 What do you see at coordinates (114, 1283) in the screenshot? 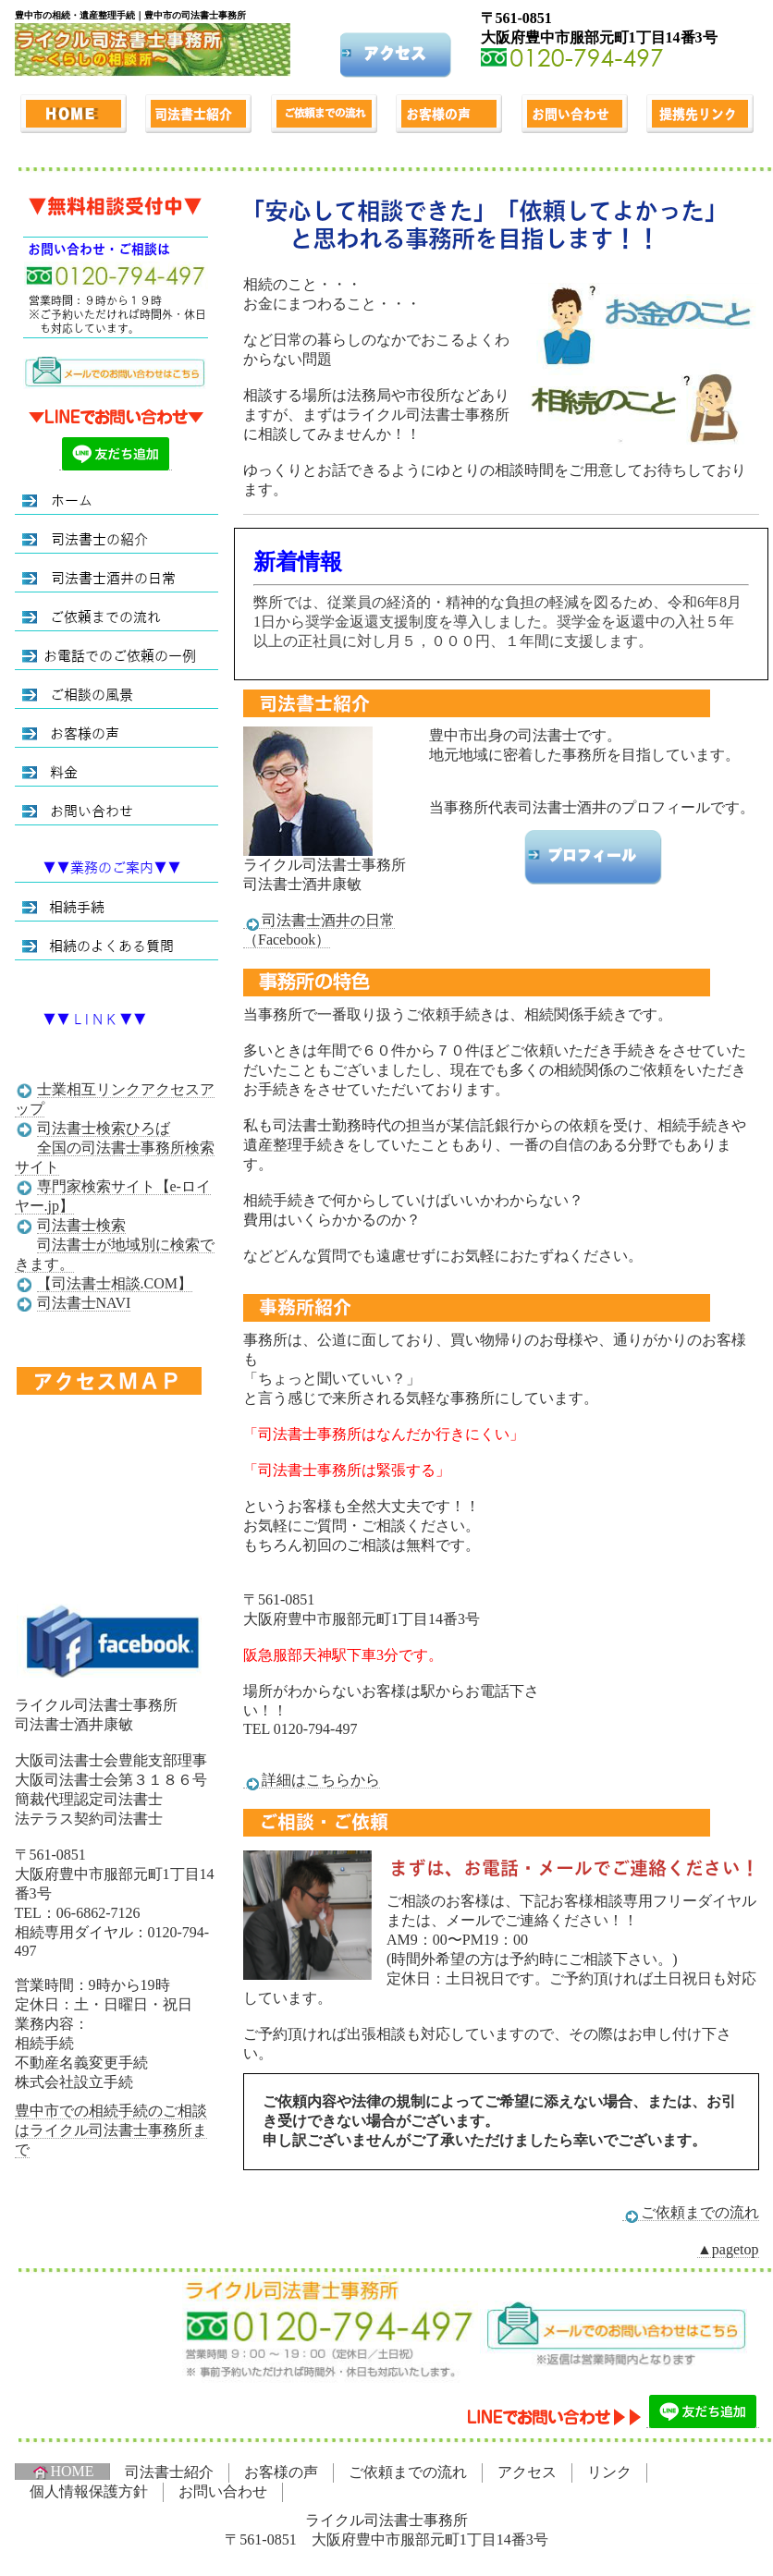
I see `【司法書士相談.COM】` at bounding box center [114, 1283].